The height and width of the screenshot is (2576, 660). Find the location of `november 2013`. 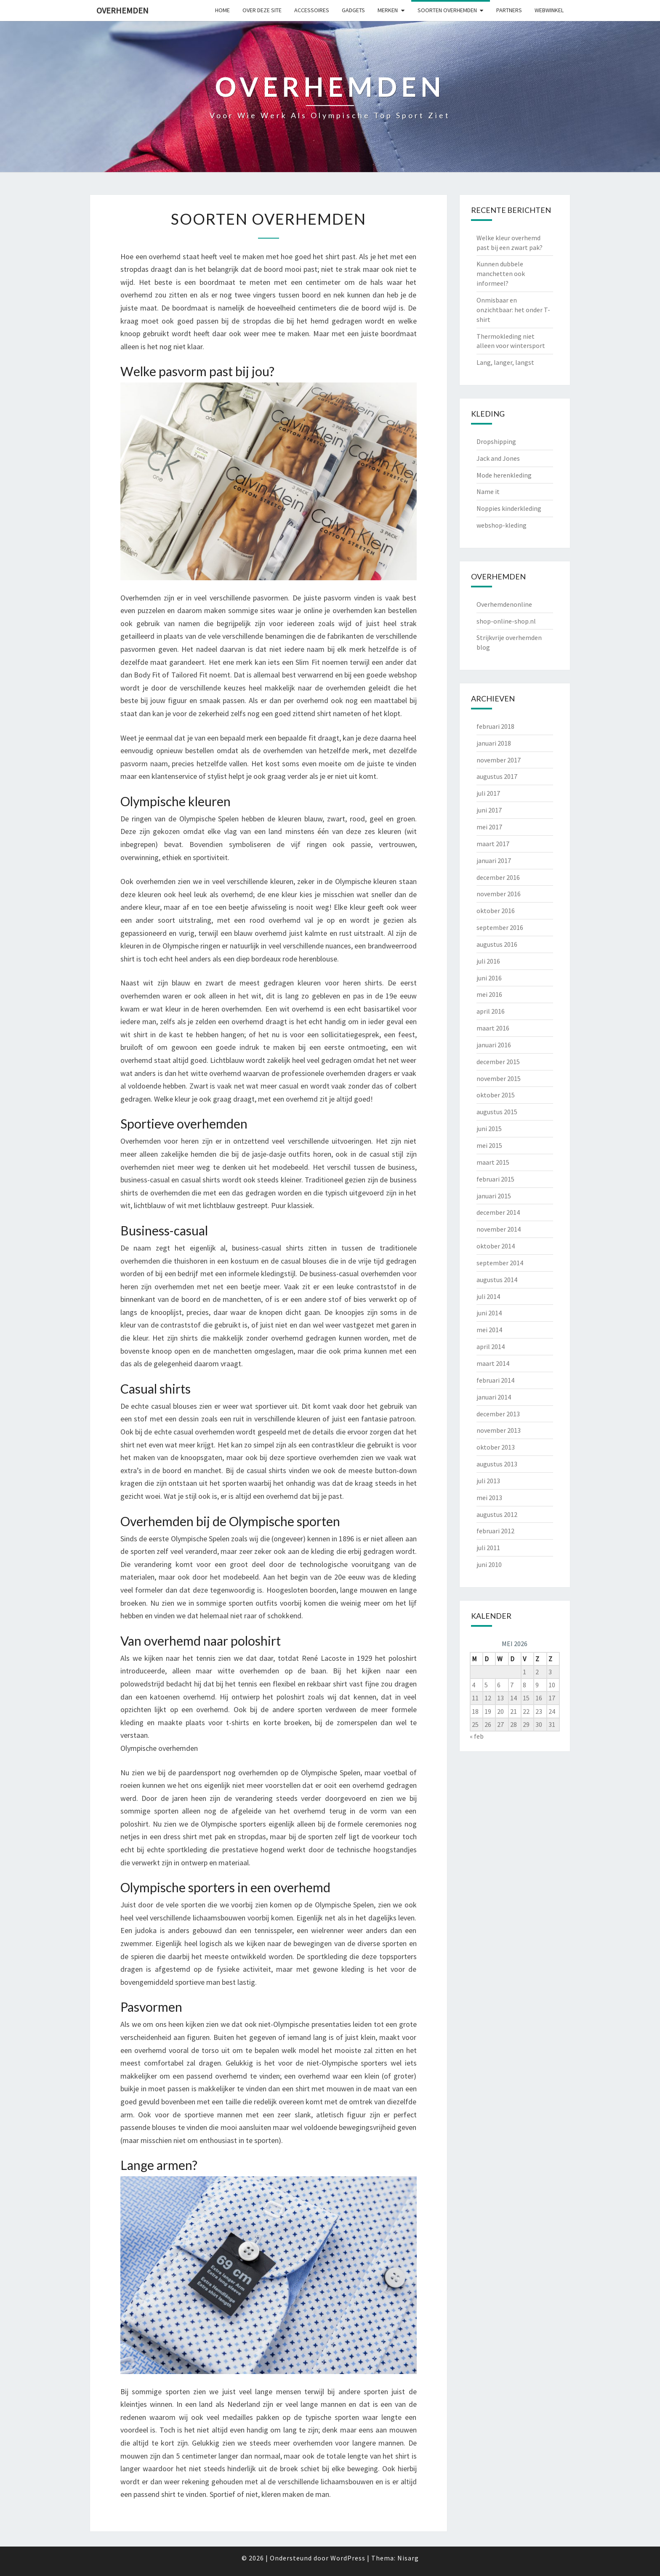

november 2013 is located at coordinates (498, 1430).